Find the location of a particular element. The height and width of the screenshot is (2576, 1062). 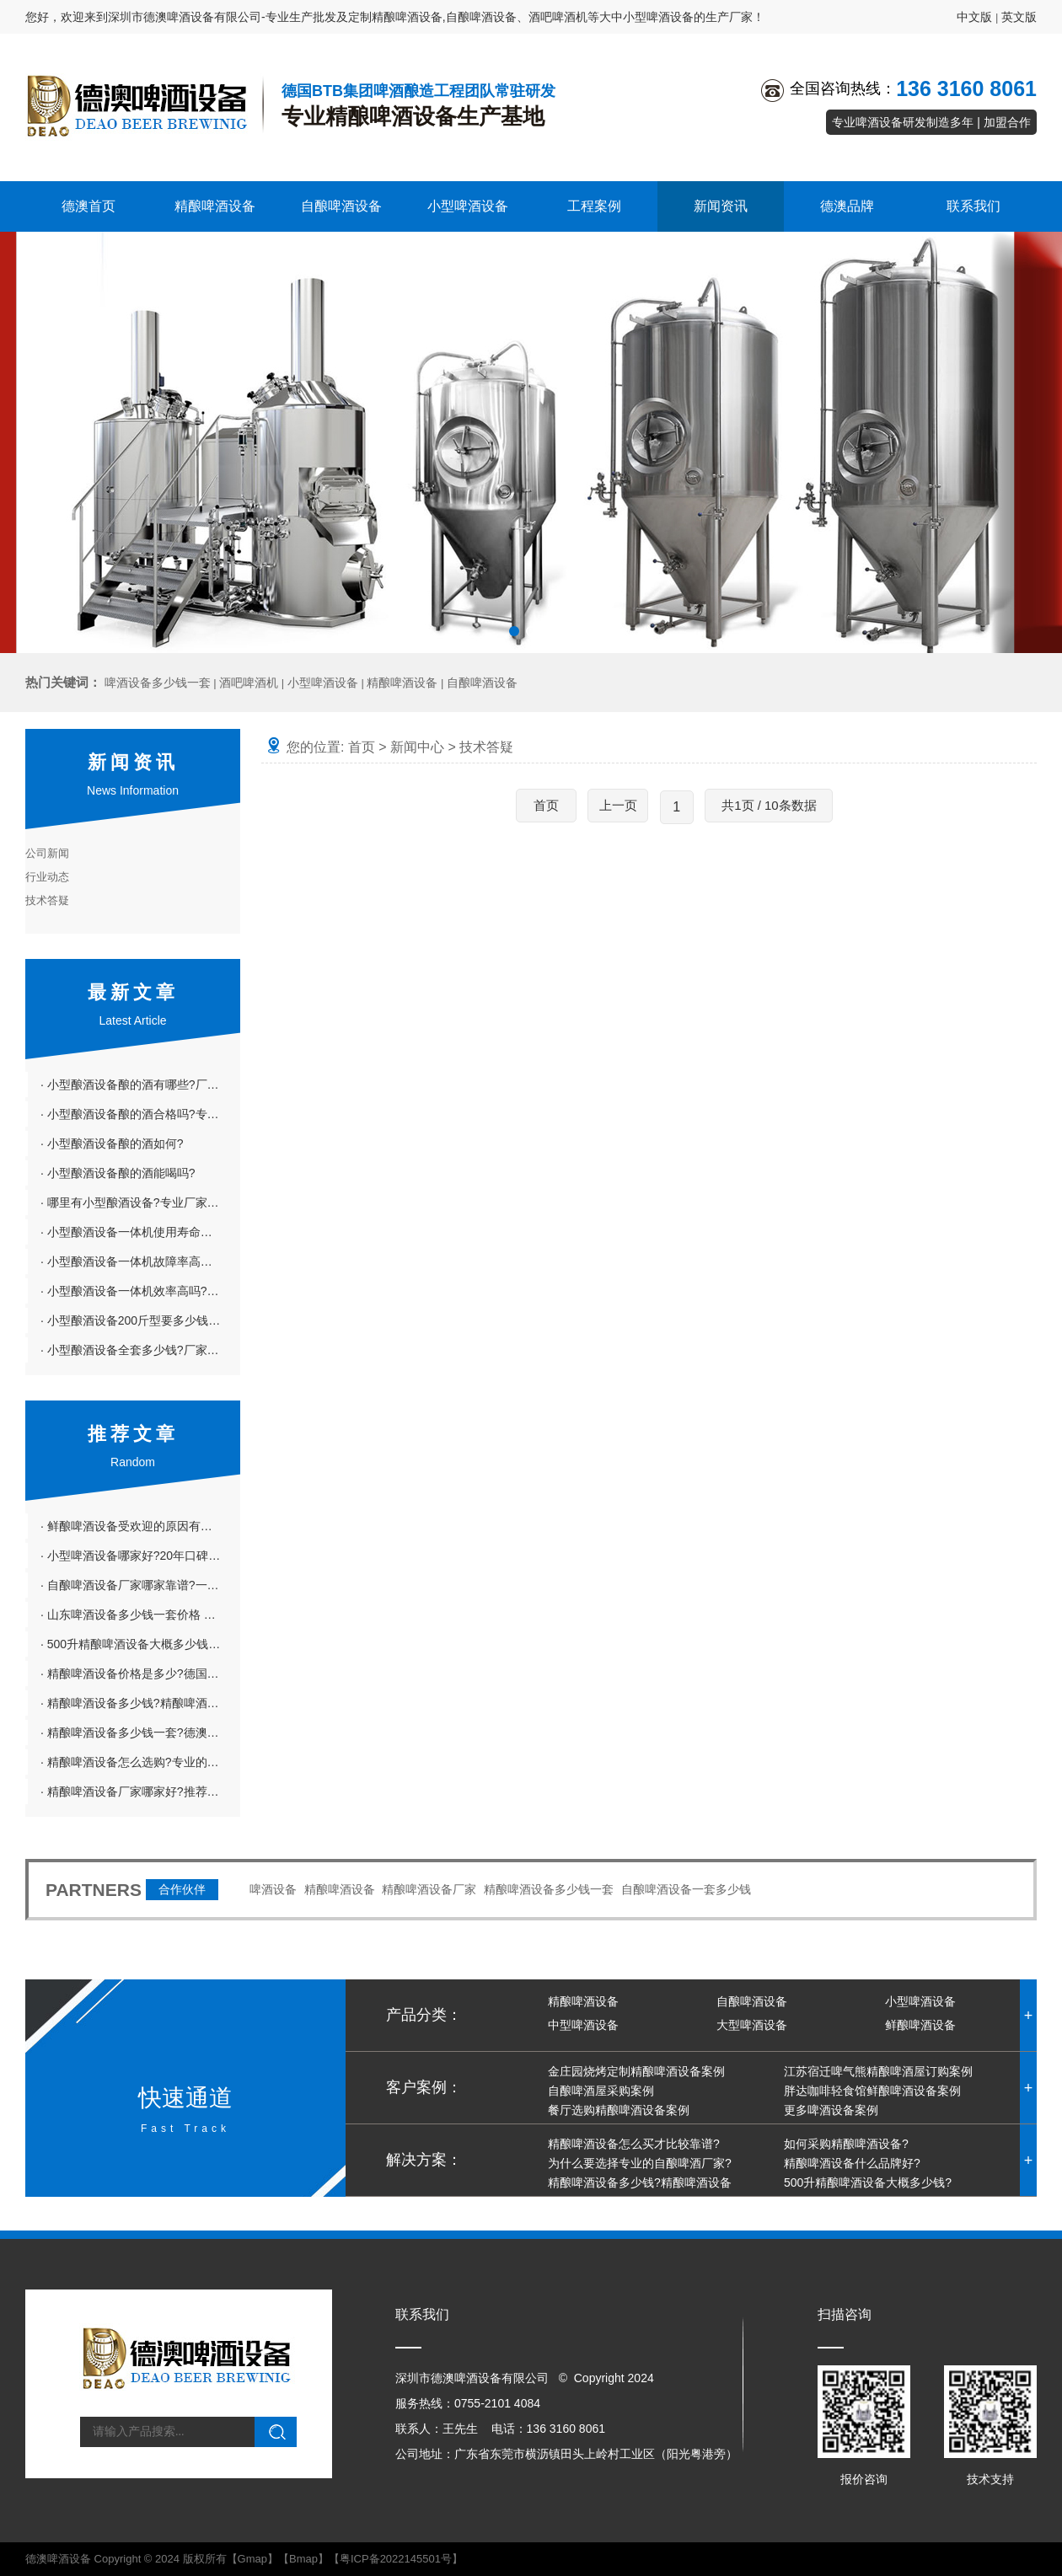

精酿啤酒设备怎么买才比较靠谱? is located at coordinates (634, 2143).